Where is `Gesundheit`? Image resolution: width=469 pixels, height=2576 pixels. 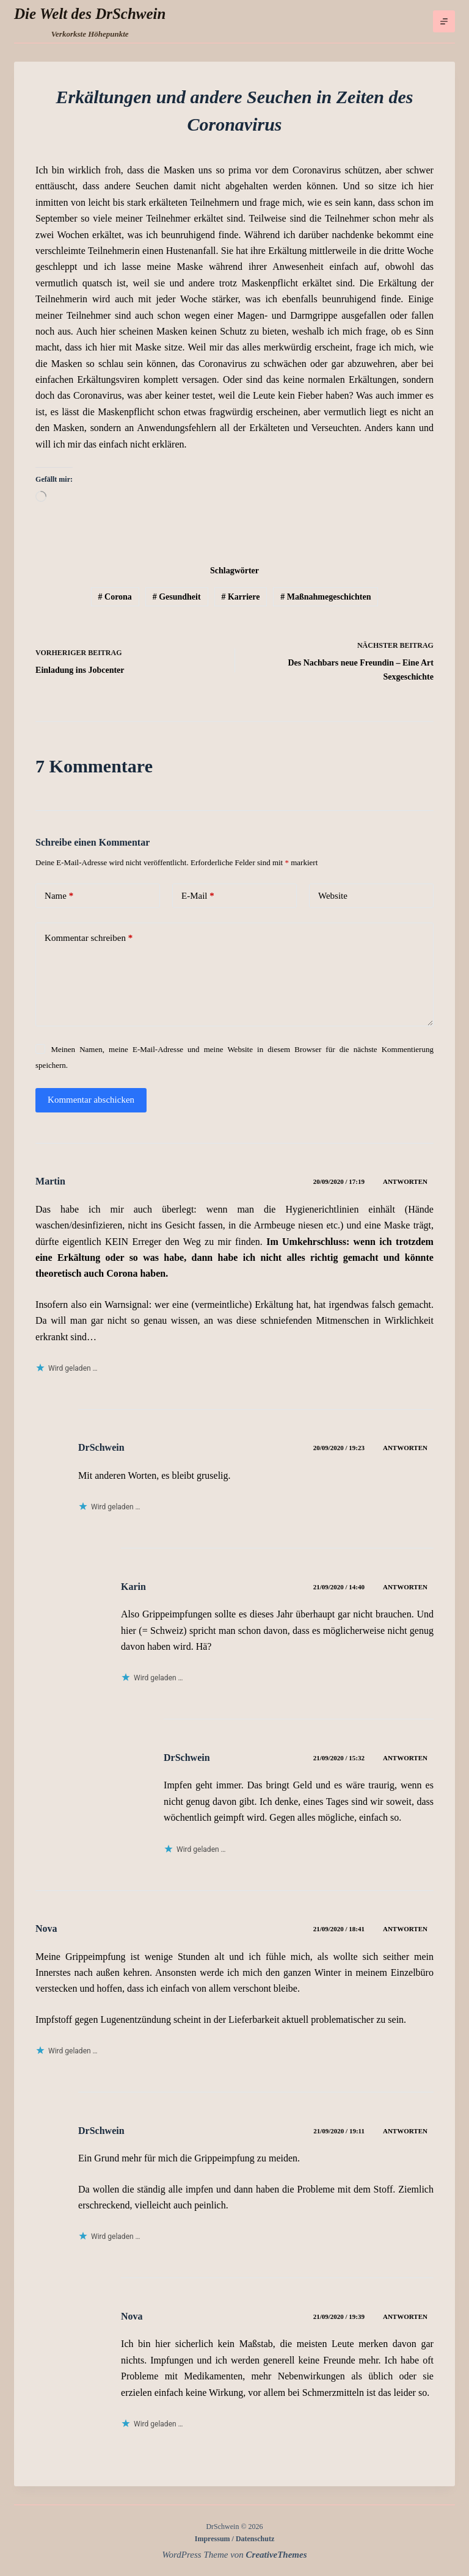
Gesundheit is located at coordinates (177, 596).